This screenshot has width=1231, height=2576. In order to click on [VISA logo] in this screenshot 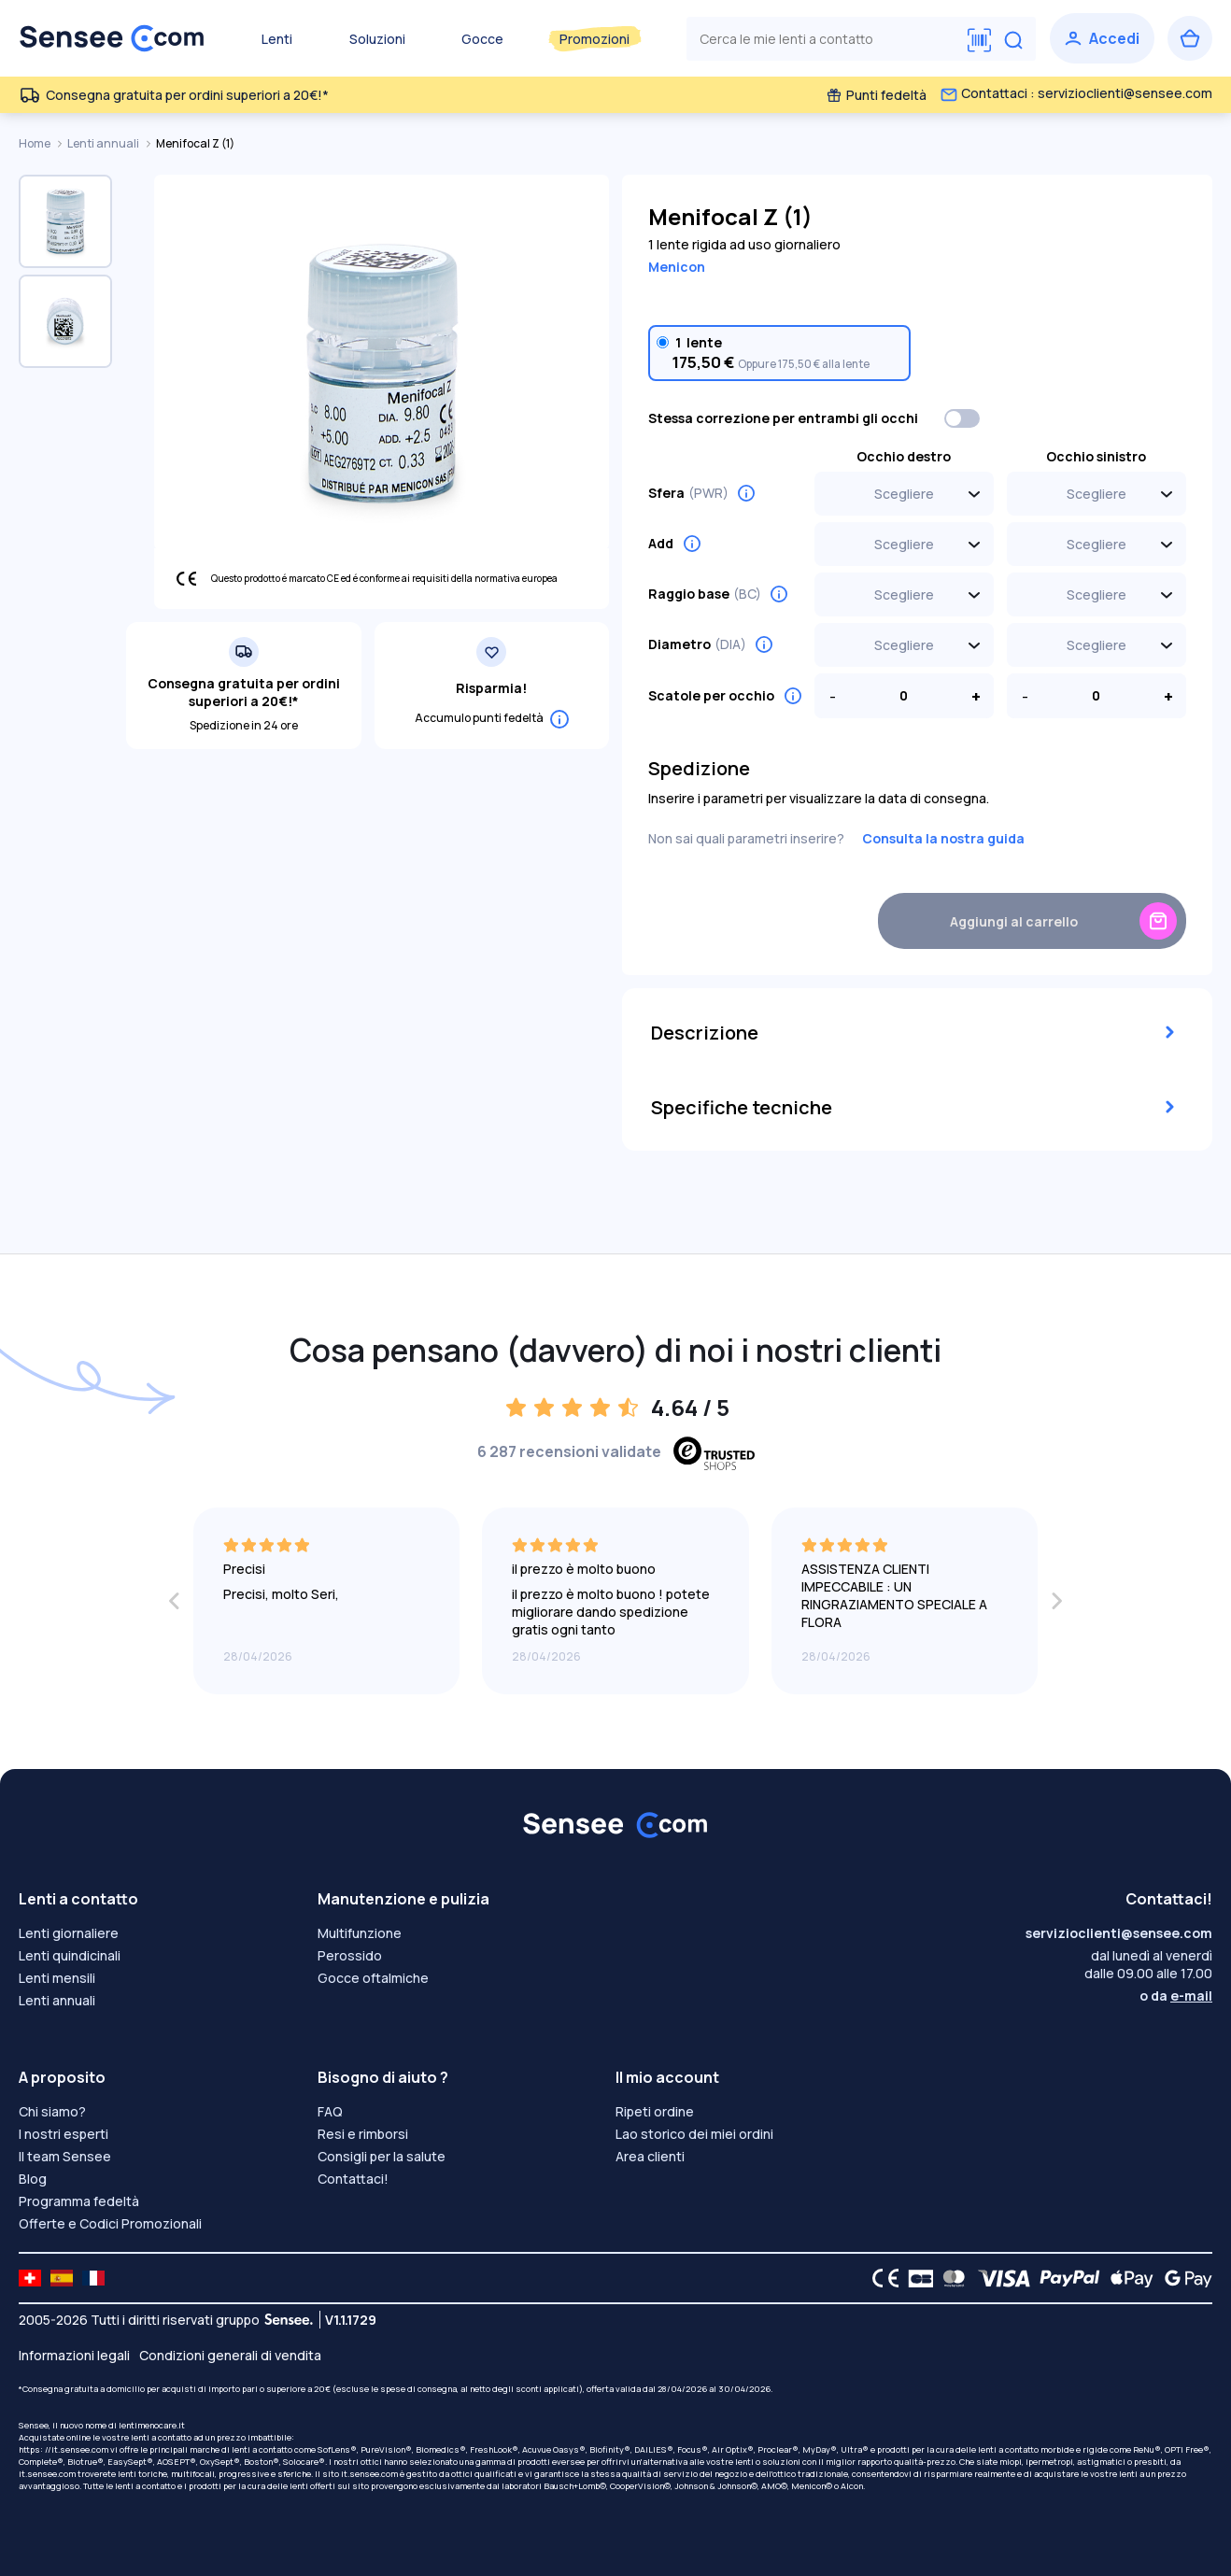, I will do `click(999, 2278)`.